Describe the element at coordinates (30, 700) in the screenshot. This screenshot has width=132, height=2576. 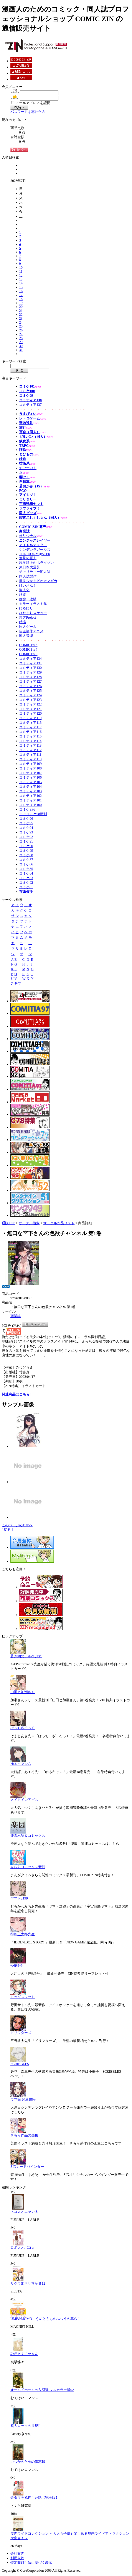
I see `コミティア123` at that location.